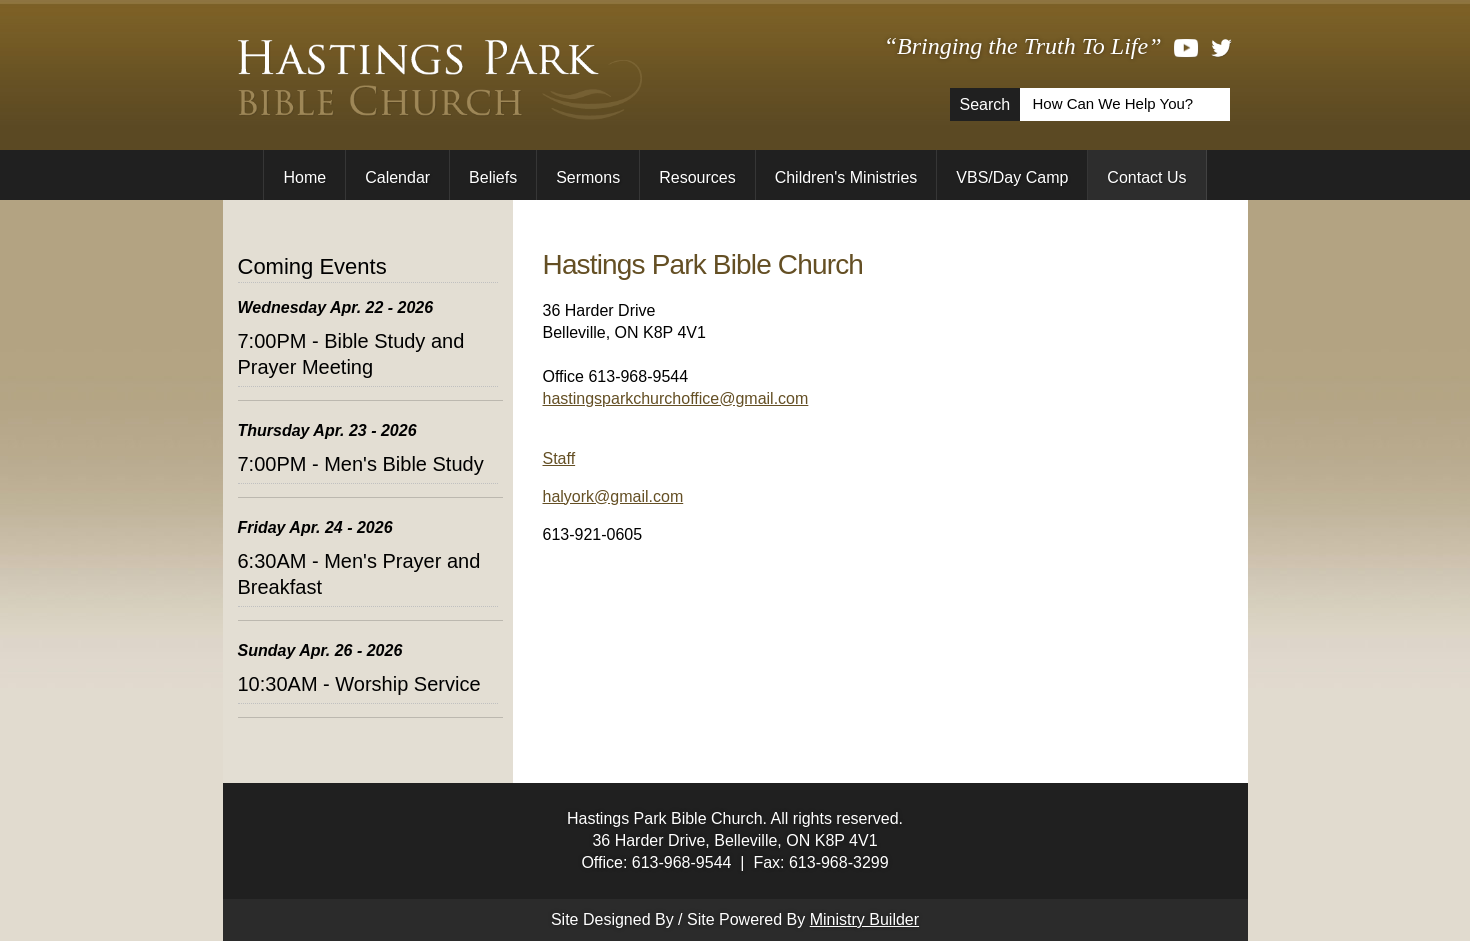  Describe the element at coordinates (559, 458) in the screenshot. I see `Staff` at that location.